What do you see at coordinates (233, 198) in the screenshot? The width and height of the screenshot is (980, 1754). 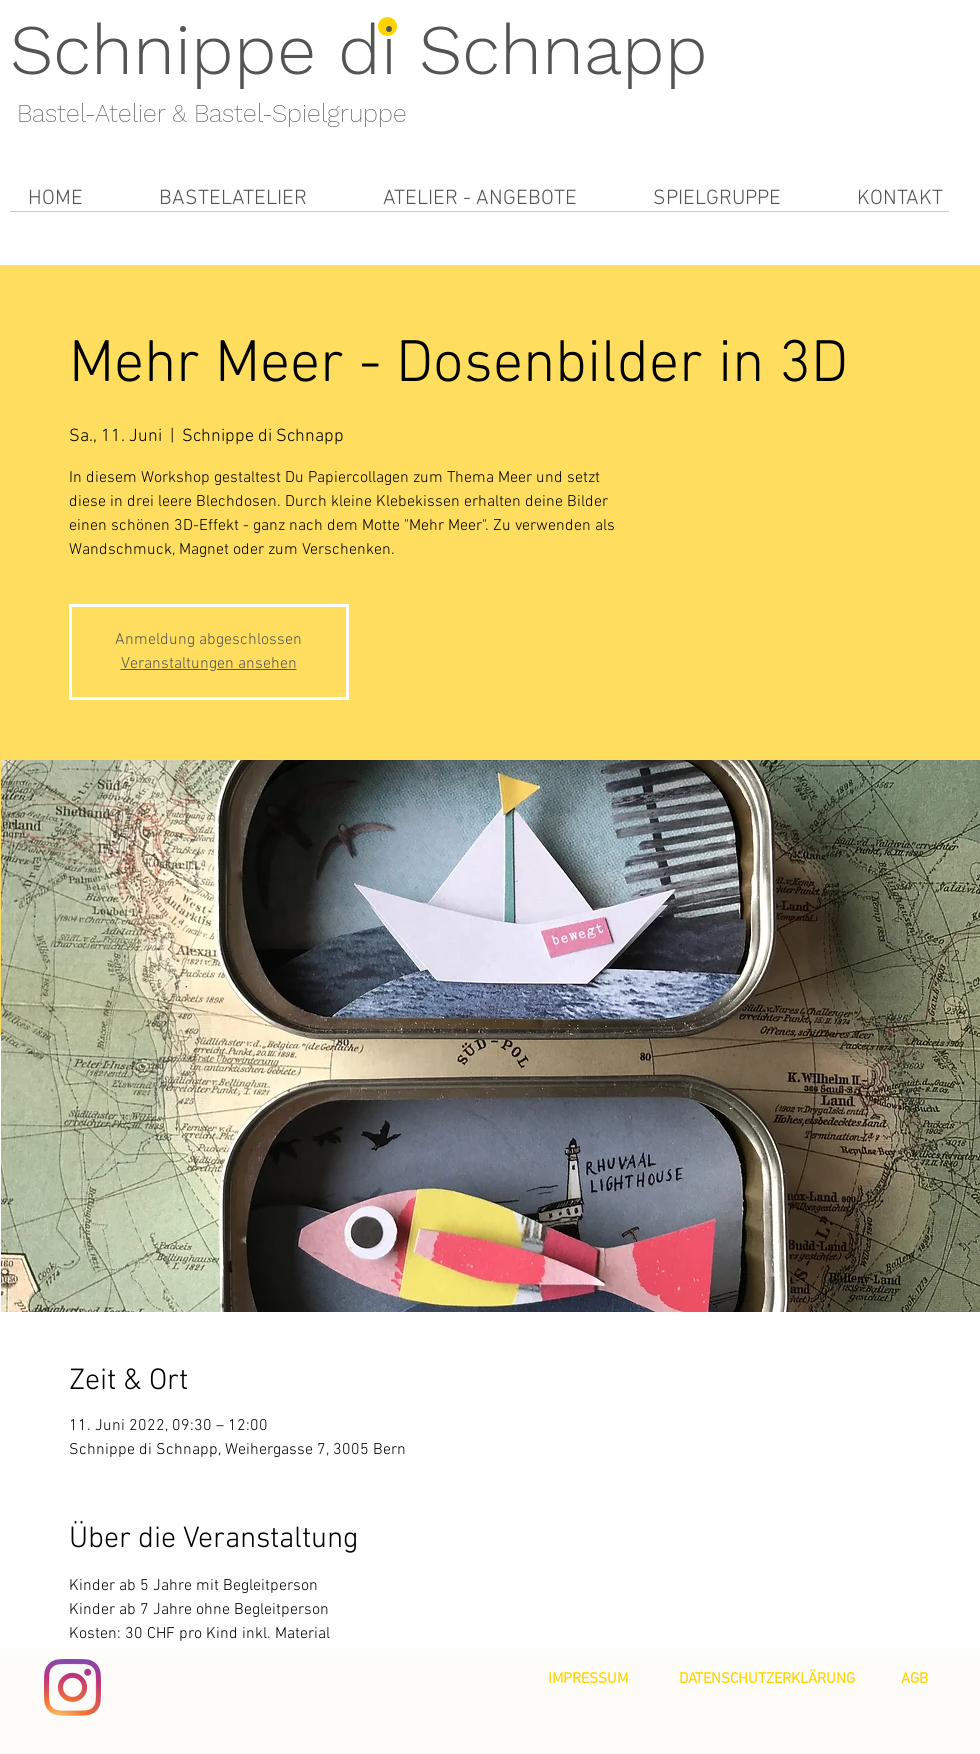 I see `[button]` at bounding box center [233, 198].